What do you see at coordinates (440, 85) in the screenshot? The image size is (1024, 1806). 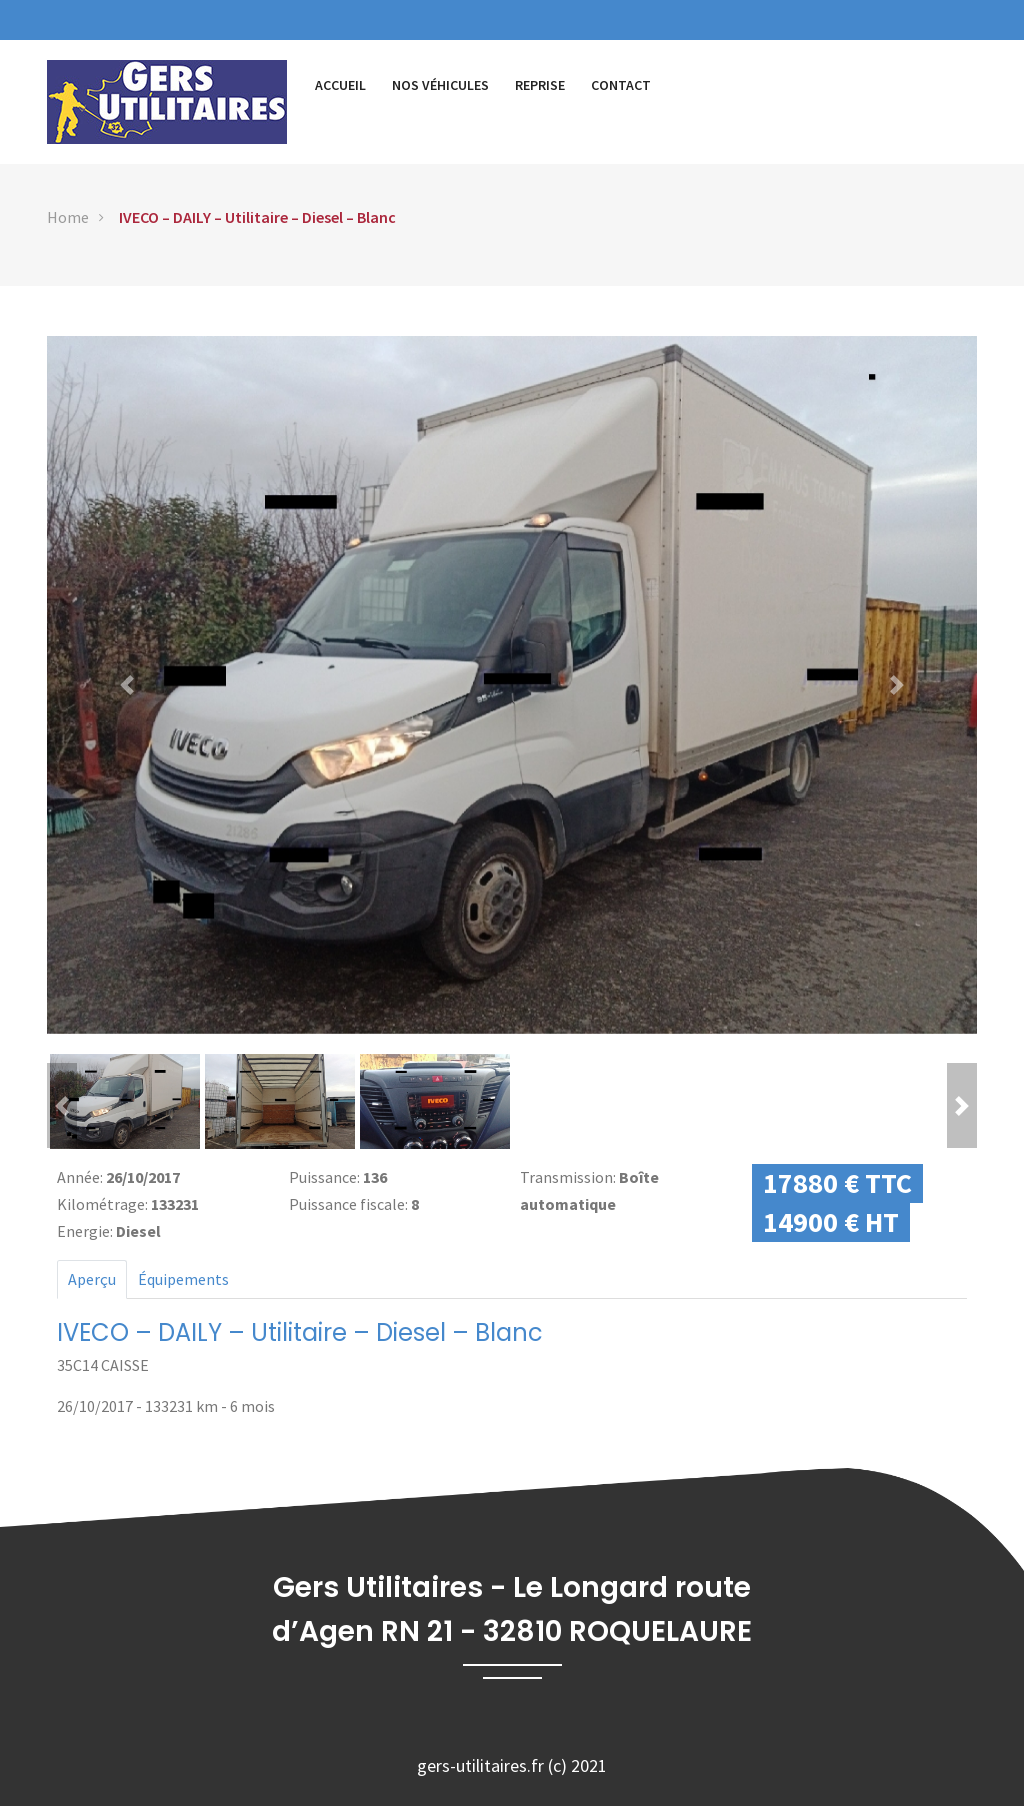 I see `Nos véhicules` at bounding box center [440, 85].